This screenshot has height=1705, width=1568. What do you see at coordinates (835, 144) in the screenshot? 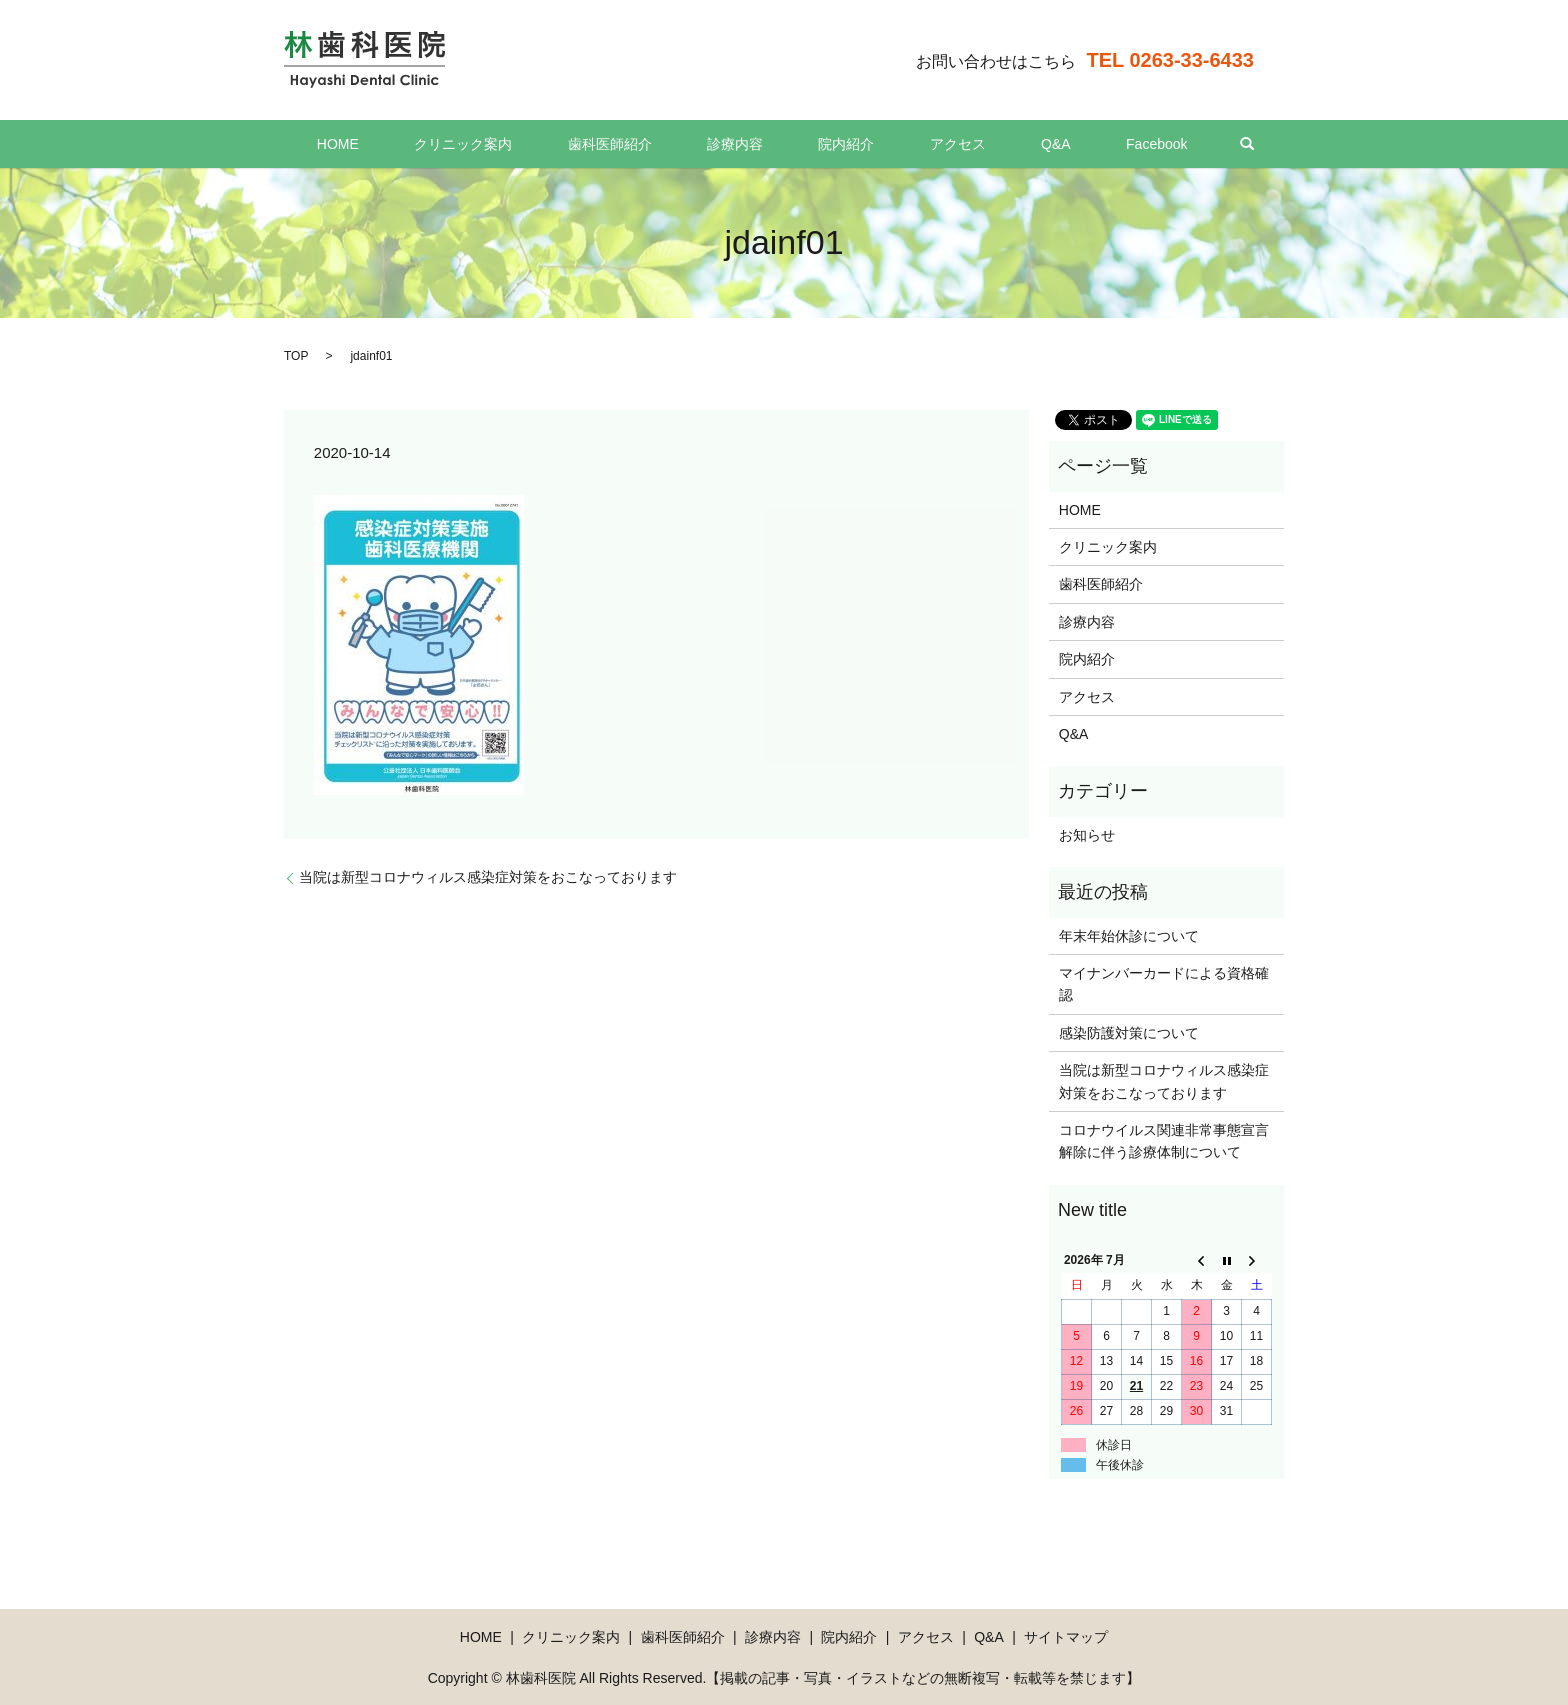
I see `院内紹介` at bounding box center [835, 144].